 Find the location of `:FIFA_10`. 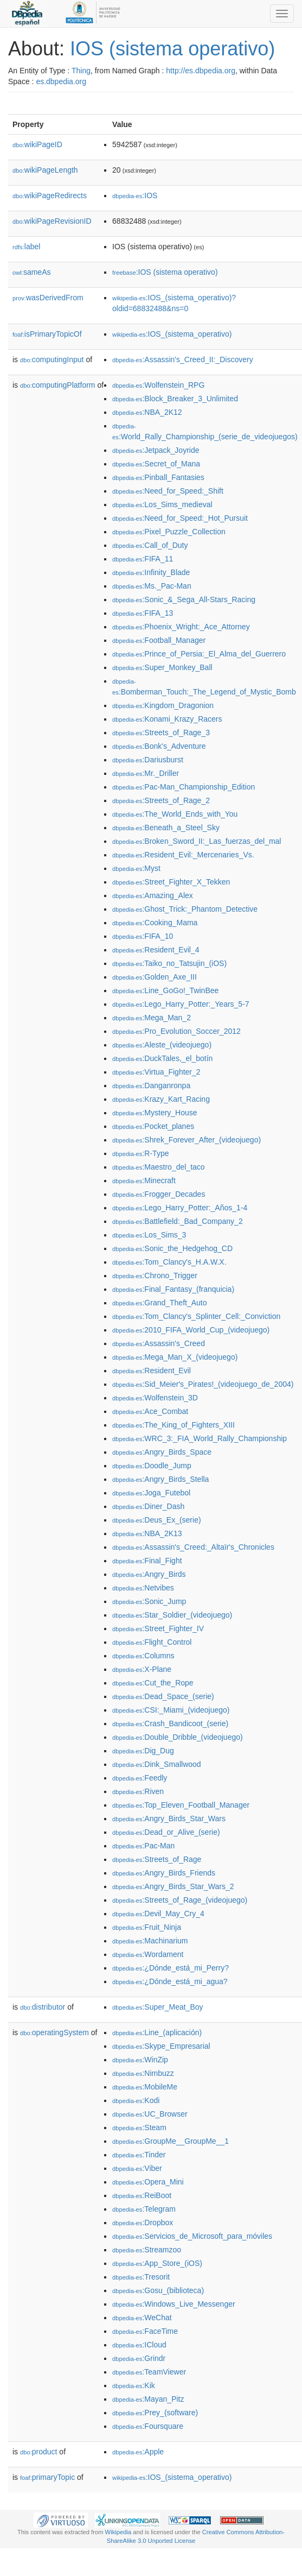

:FIFA_10 is located at coordinates (142, 936).